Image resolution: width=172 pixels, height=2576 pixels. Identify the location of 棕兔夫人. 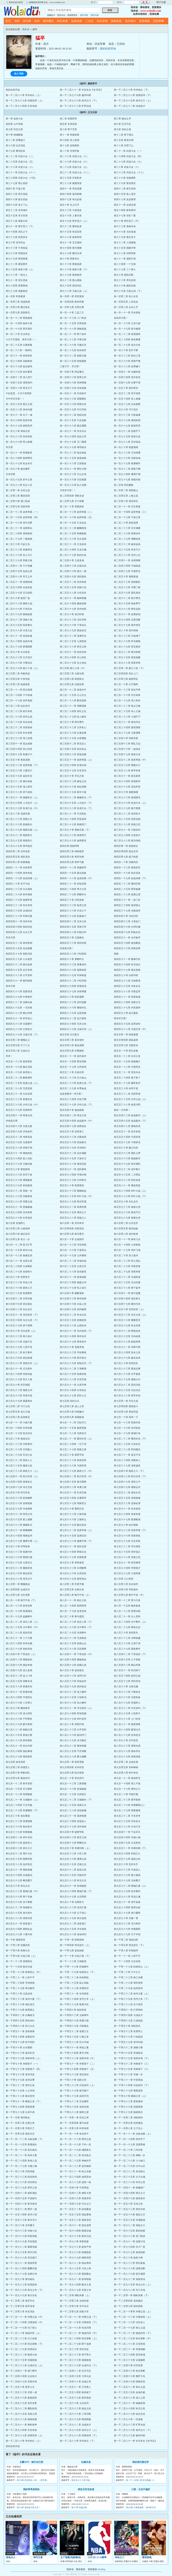
(10, 2557).